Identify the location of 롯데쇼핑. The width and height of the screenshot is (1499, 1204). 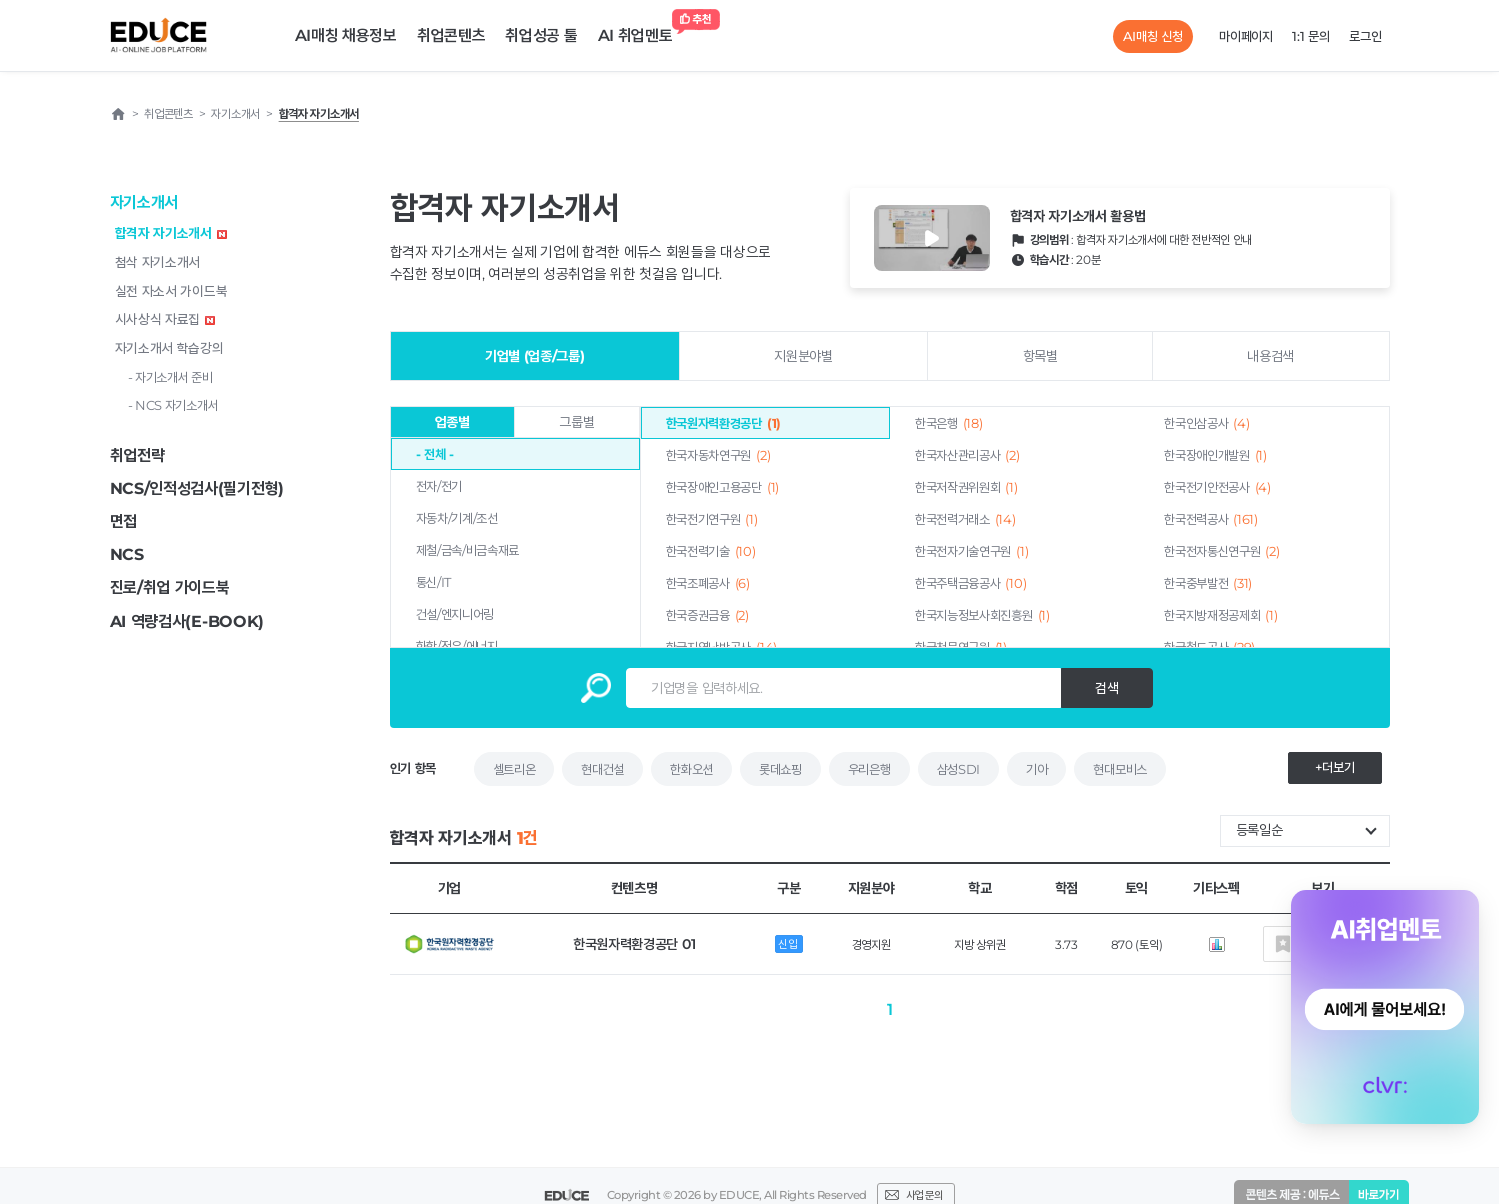
(780, 769).